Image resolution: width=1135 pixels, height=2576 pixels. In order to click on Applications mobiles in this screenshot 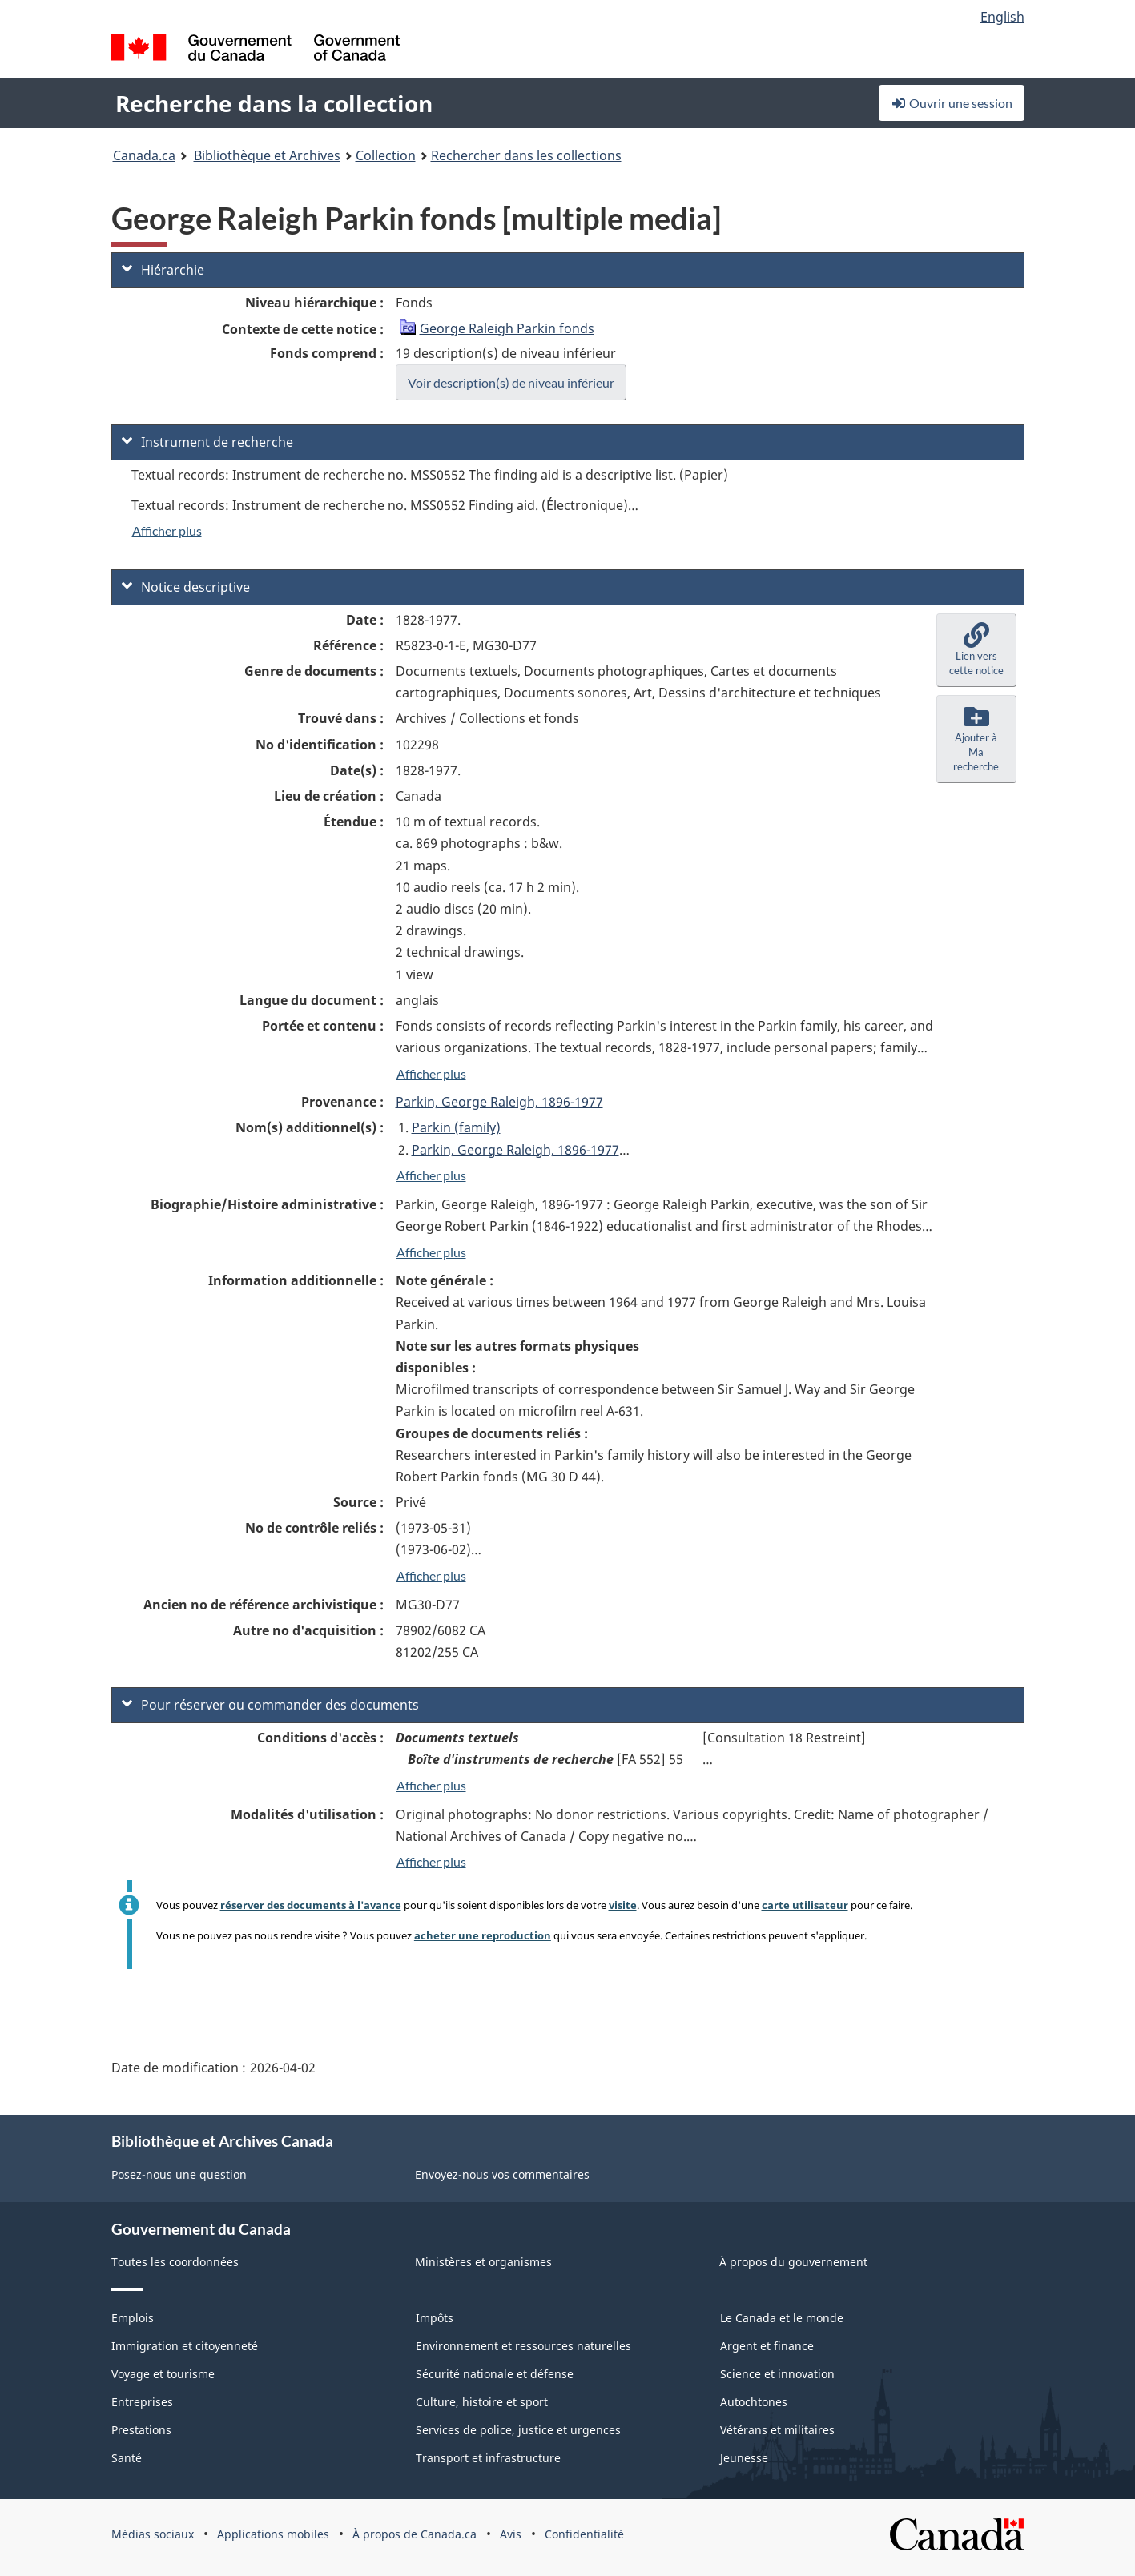, I will do `click(273, 2534)`.